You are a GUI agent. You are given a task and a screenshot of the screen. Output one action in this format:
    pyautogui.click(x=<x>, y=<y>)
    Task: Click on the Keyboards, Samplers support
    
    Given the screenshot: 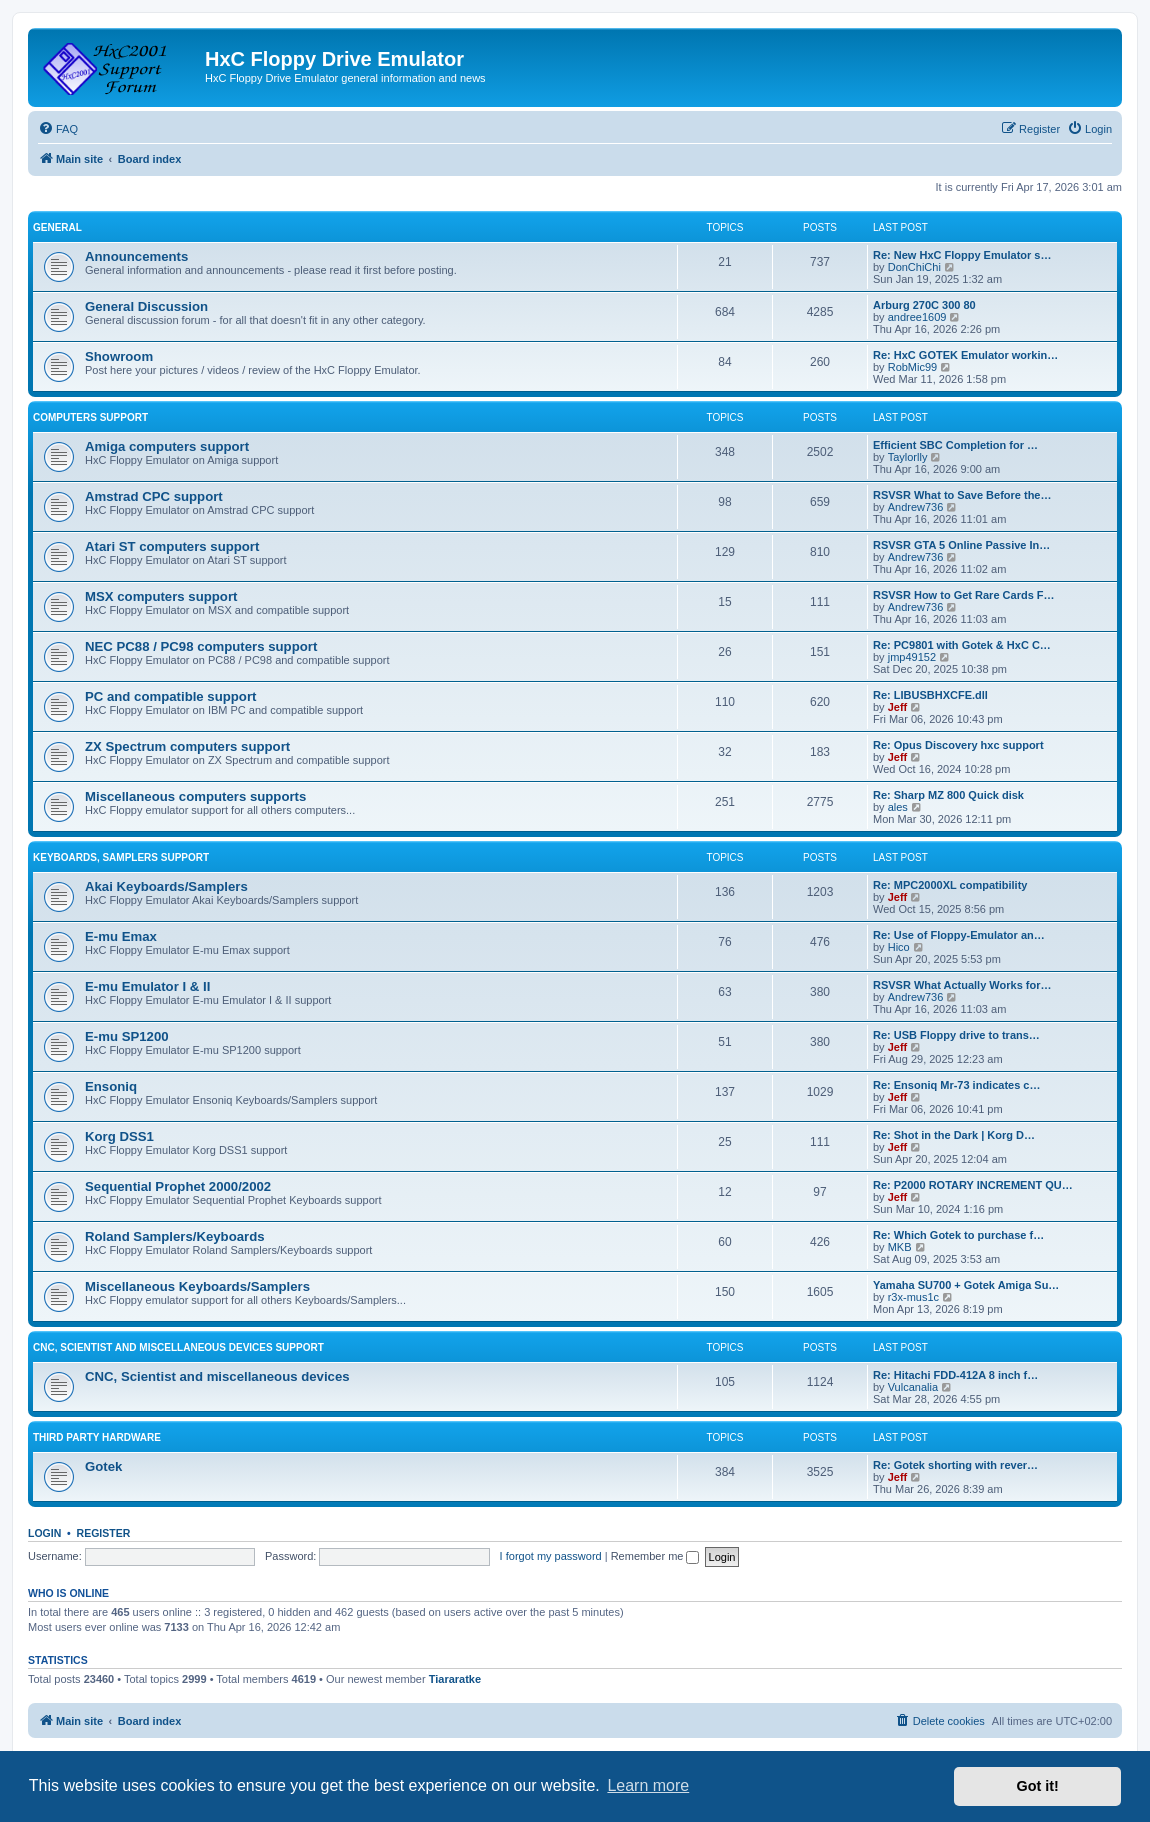 What is the action you would take?
    pyautogui.click(x=121, y=857)
    